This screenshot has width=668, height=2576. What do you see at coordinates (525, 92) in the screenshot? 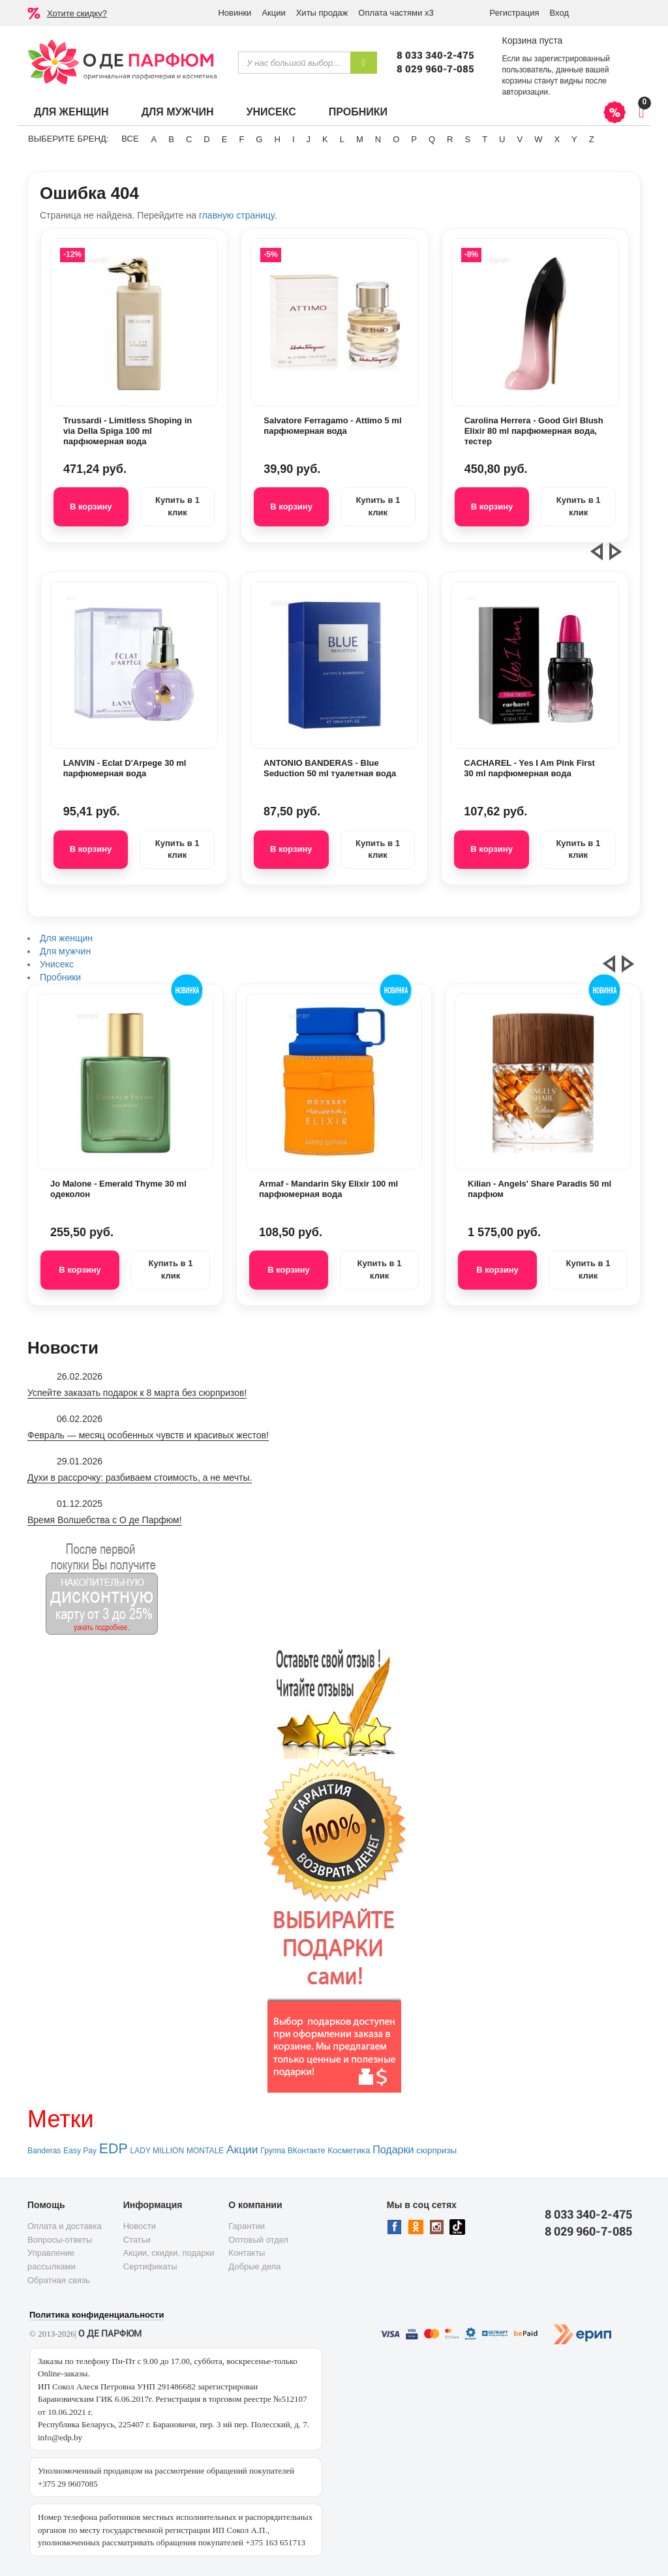
I see `авторизации` at bounding box center [525, 92].